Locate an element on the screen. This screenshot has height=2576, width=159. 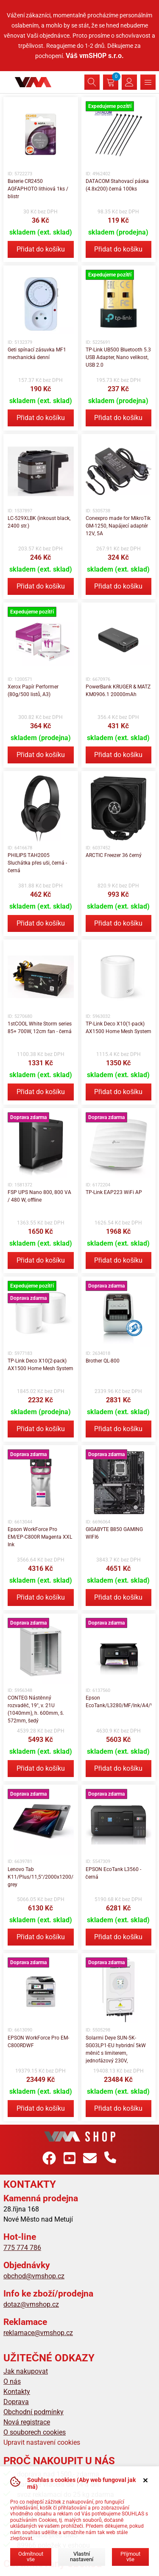
Conexpro made for MikroTik GM-1250, Napájecí adaptér 12V, 5A is located at coordinates (118, 525).